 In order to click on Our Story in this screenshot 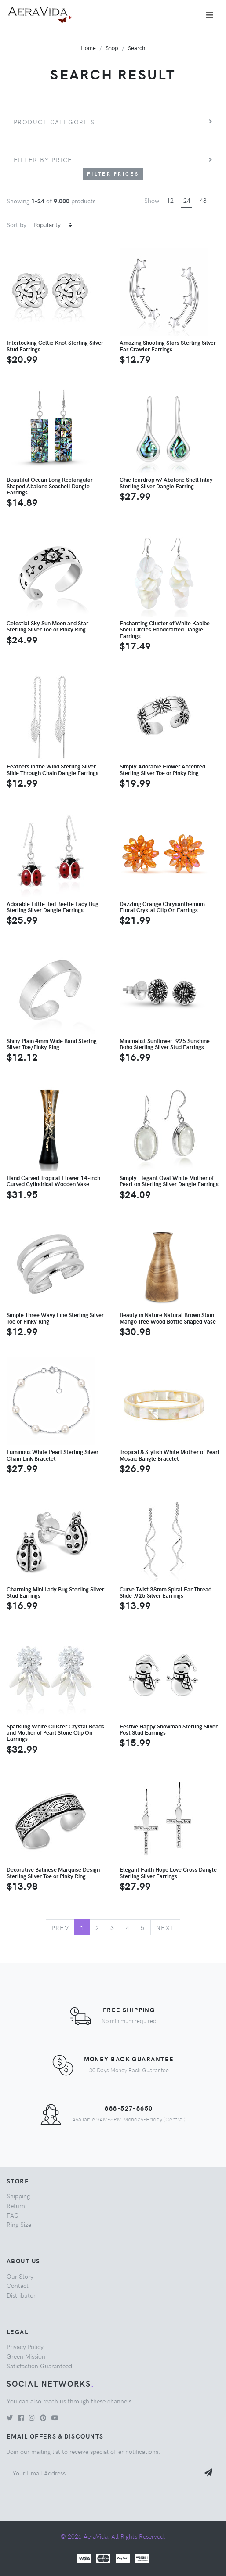, I will do `click(20, 2276)`.